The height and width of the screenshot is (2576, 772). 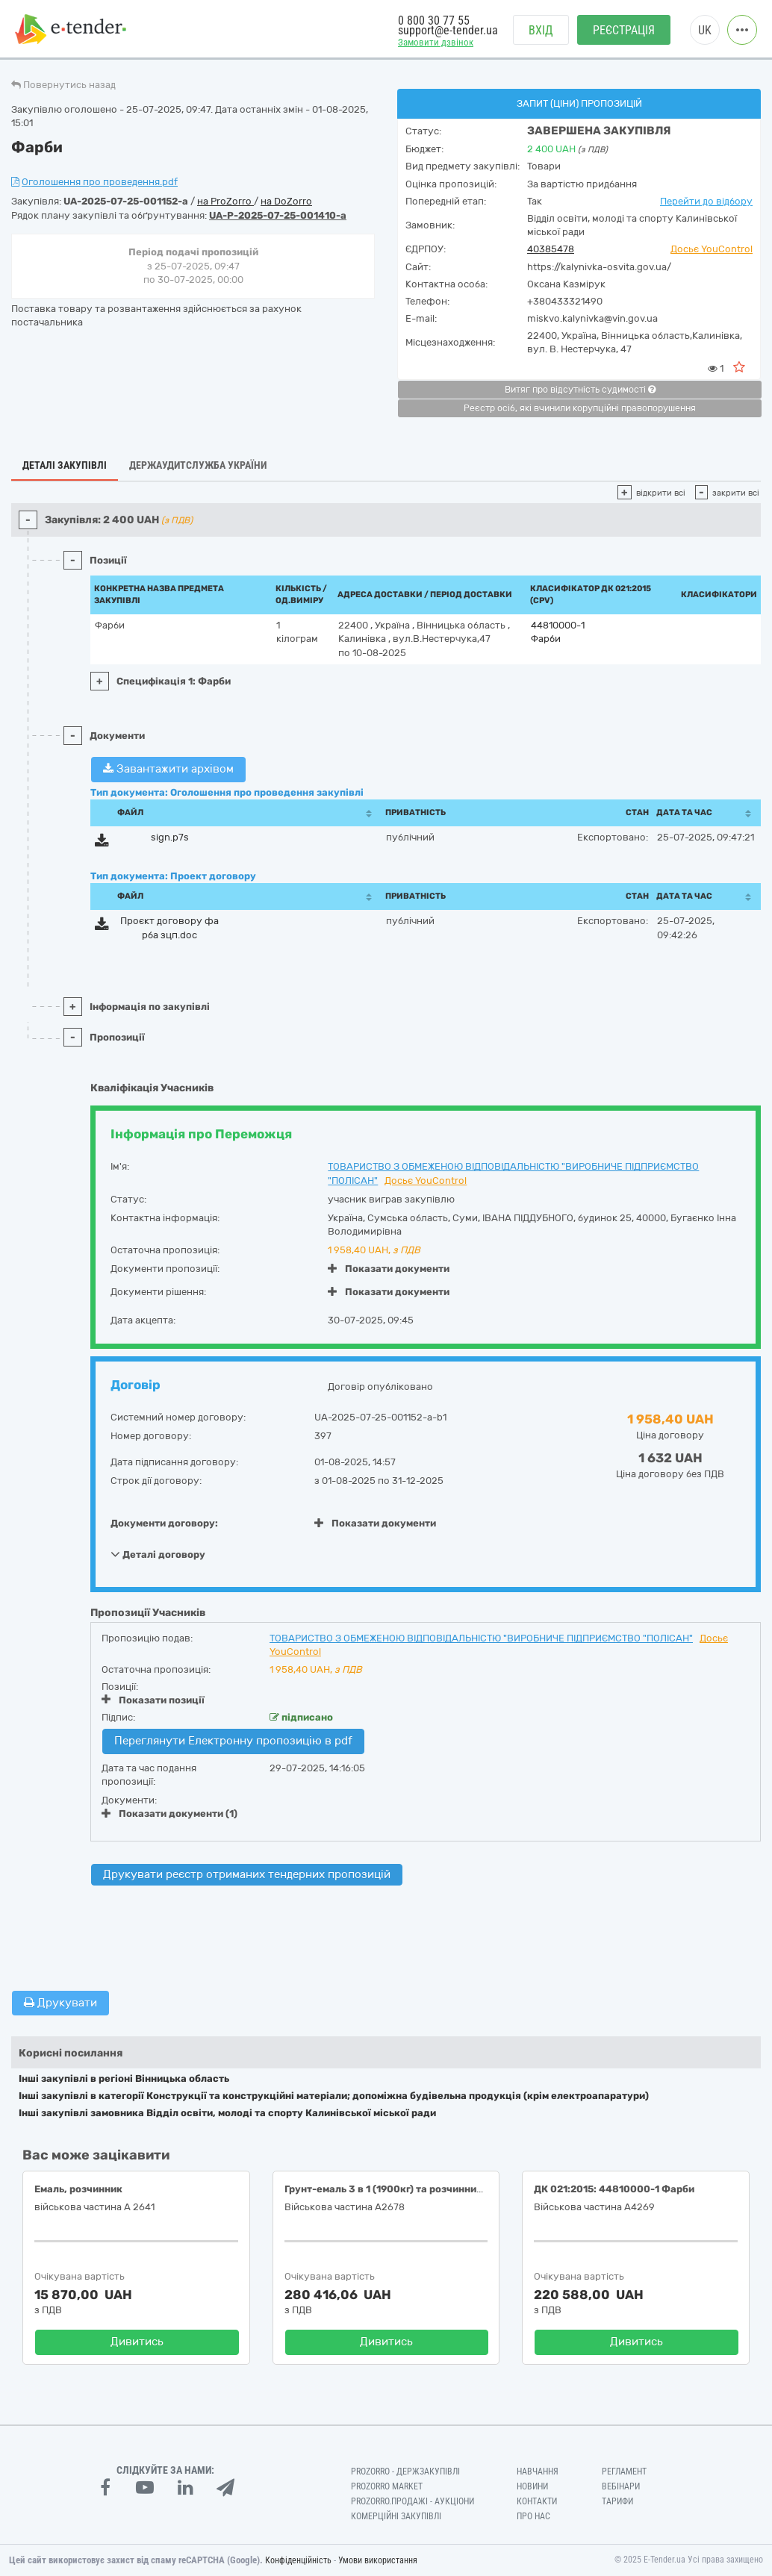 I want to click on Вхід, so click(x=541, y=30).